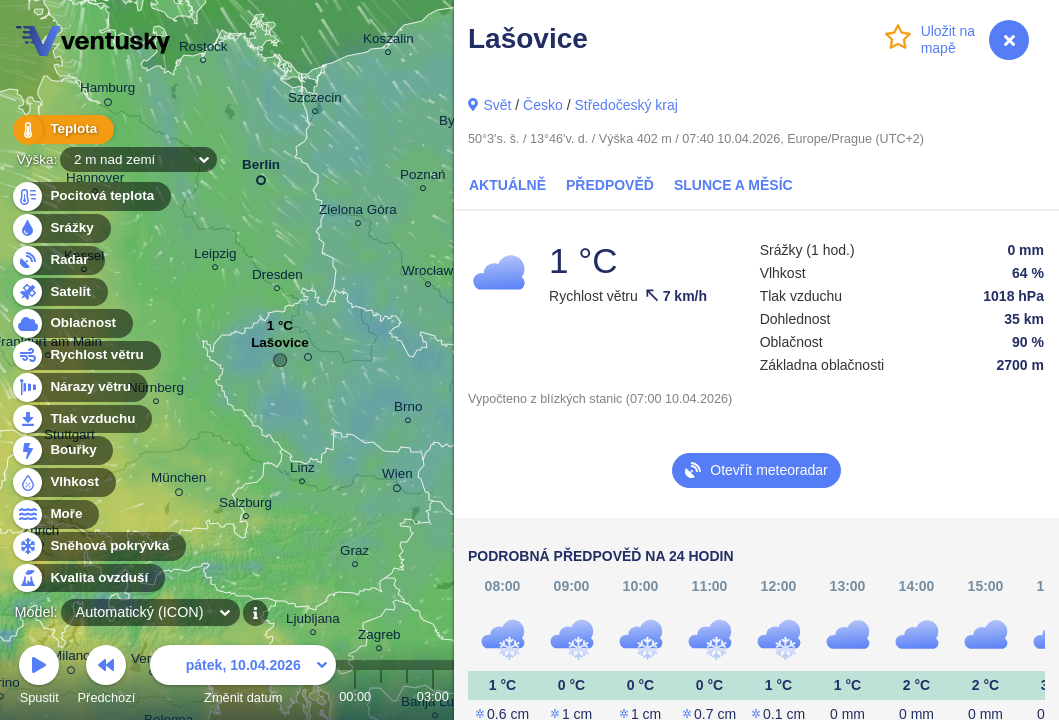 Image resolution: width=1059 pixels, height=720 pixels. What do you see at coordinates (625, 105) in the screenshot?
I see `Středočeský kraj` at bounding box center [625, 105].